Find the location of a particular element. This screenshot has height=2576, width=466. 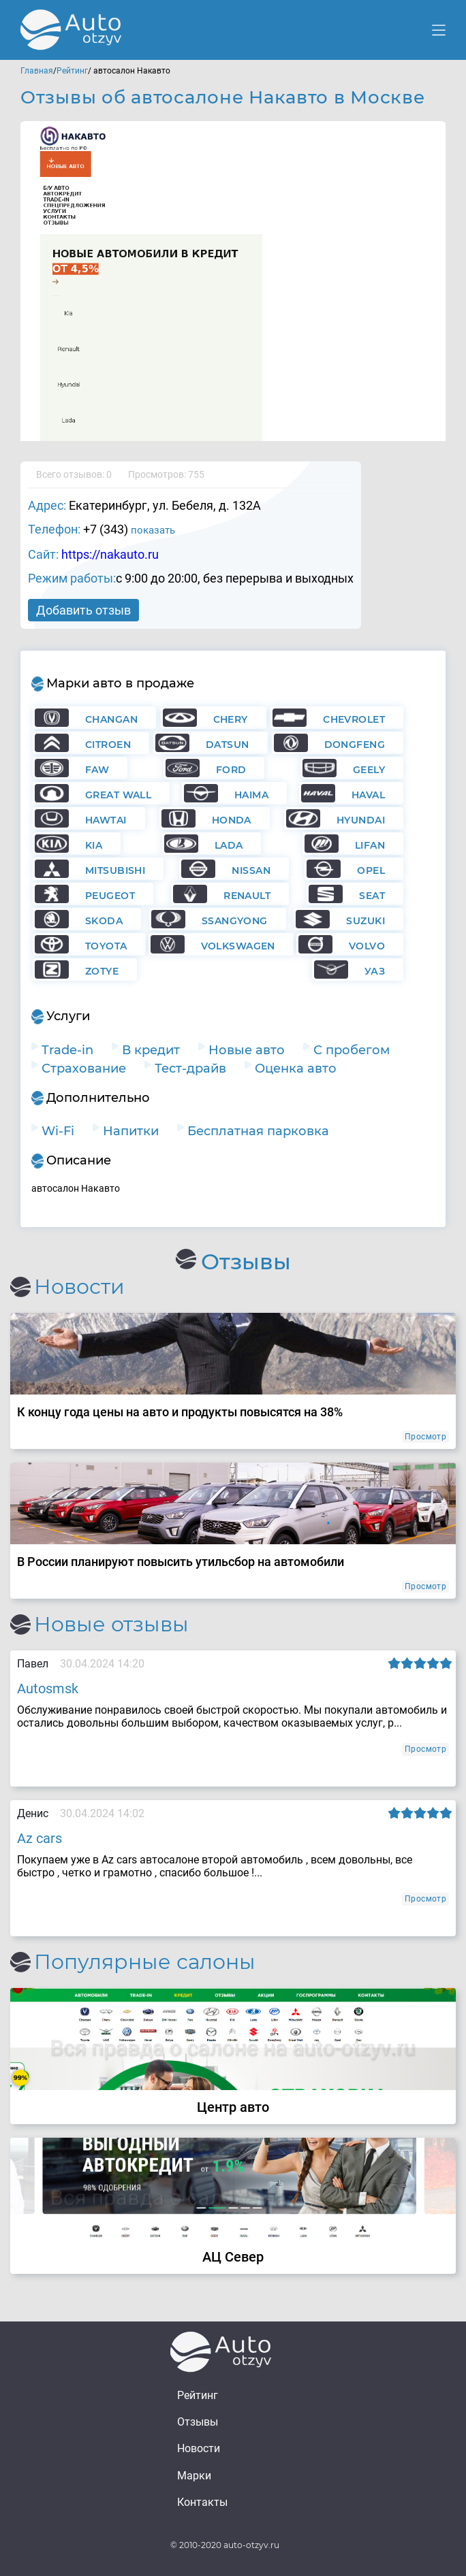

Haval is located at coordinates (368, 795).